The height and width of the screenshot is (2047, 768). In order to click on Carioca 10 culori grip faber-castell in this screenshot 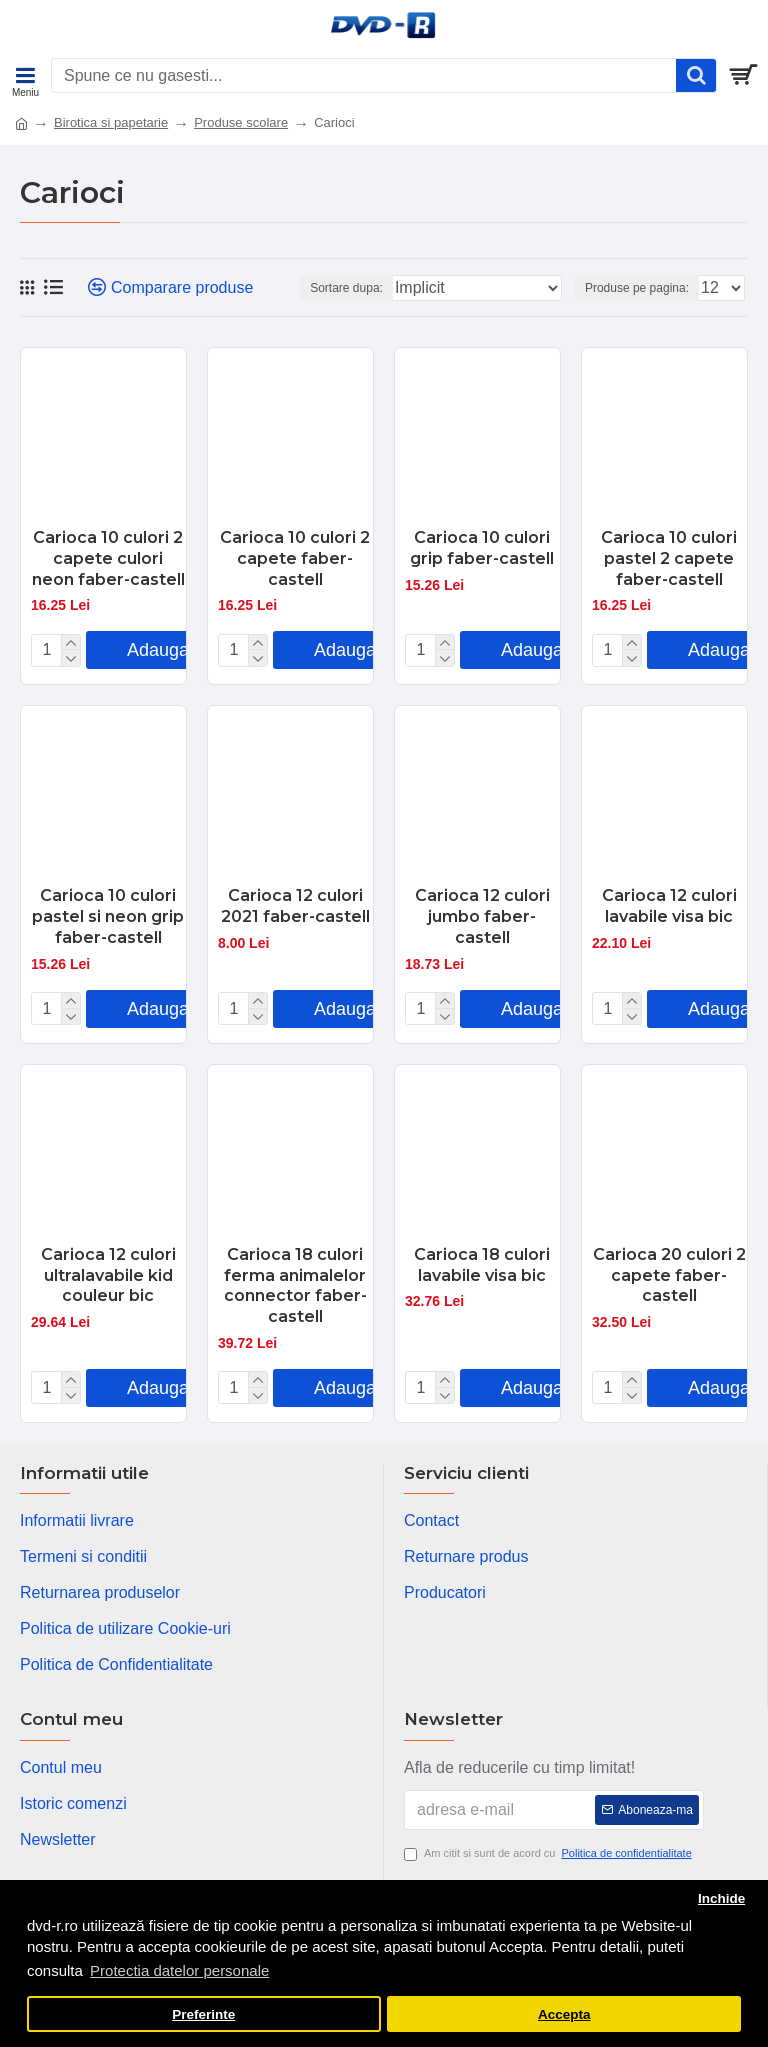, I will do `click(482, 548)`.